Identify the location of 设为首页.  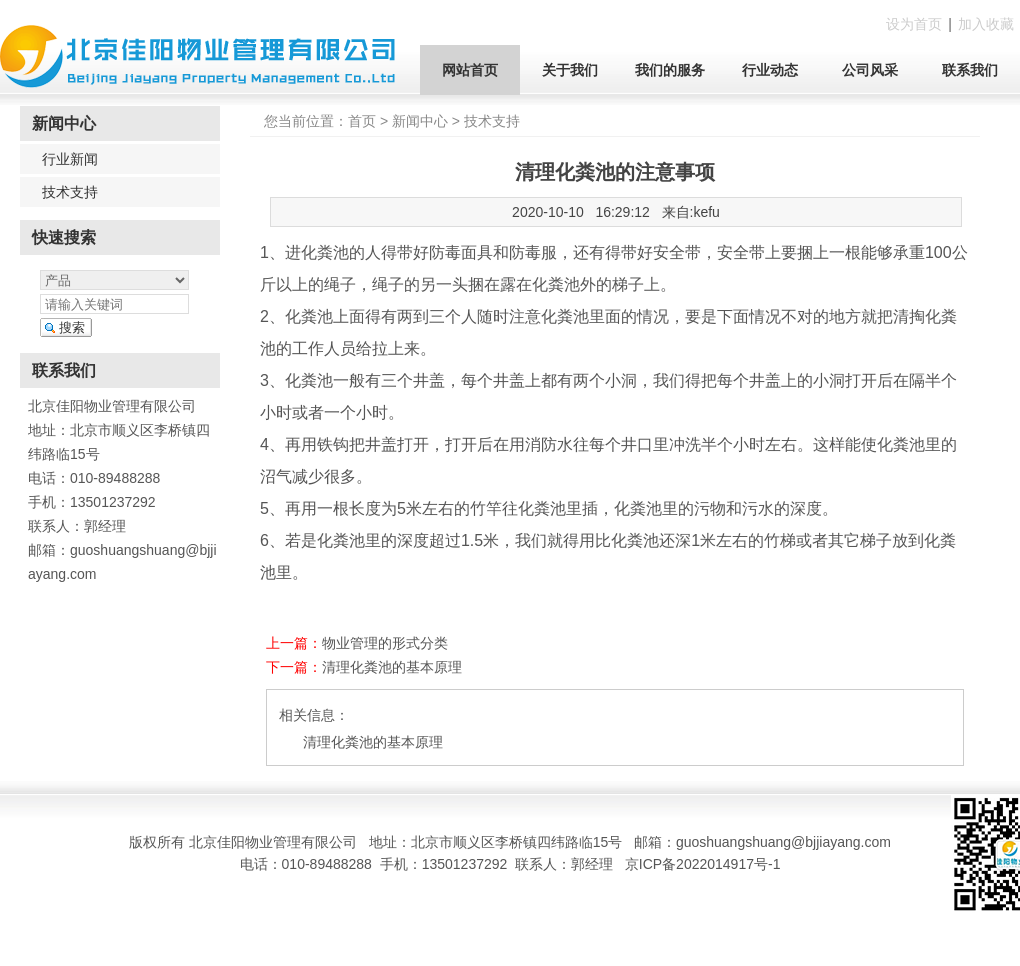
(914, 24).